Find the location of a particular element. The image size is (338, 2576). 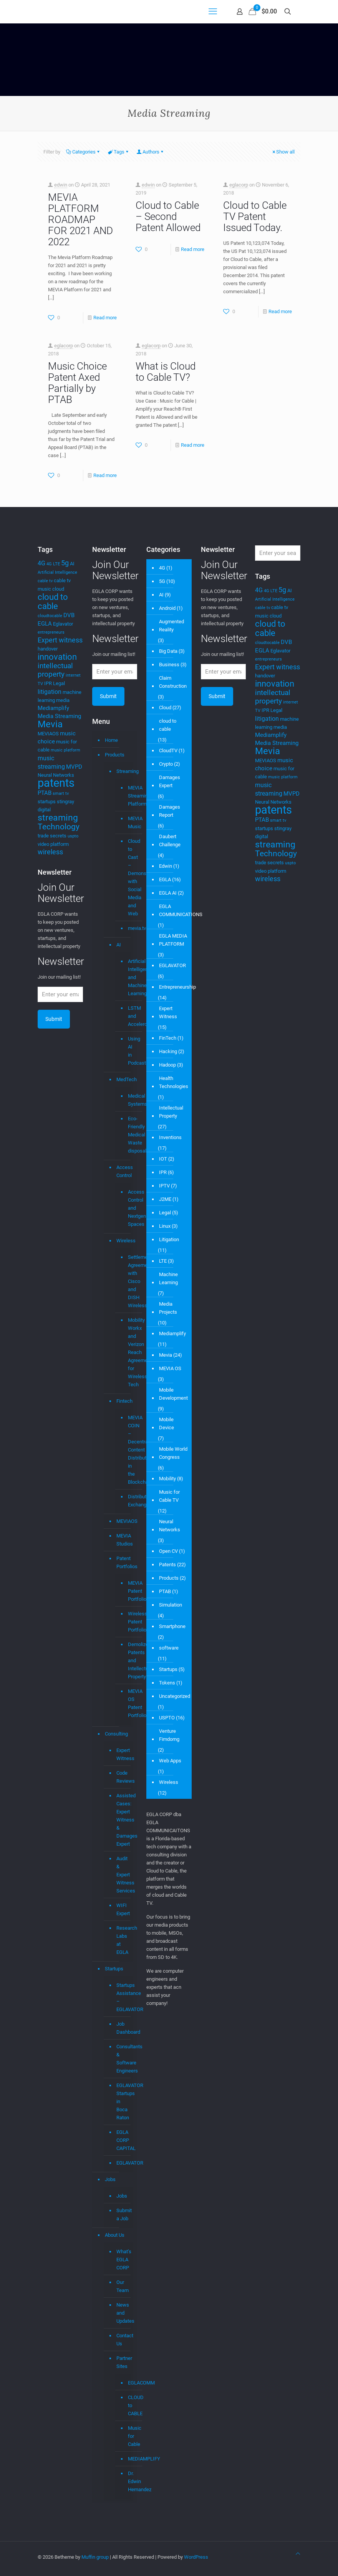

5G is located at coordinates (162, 581).